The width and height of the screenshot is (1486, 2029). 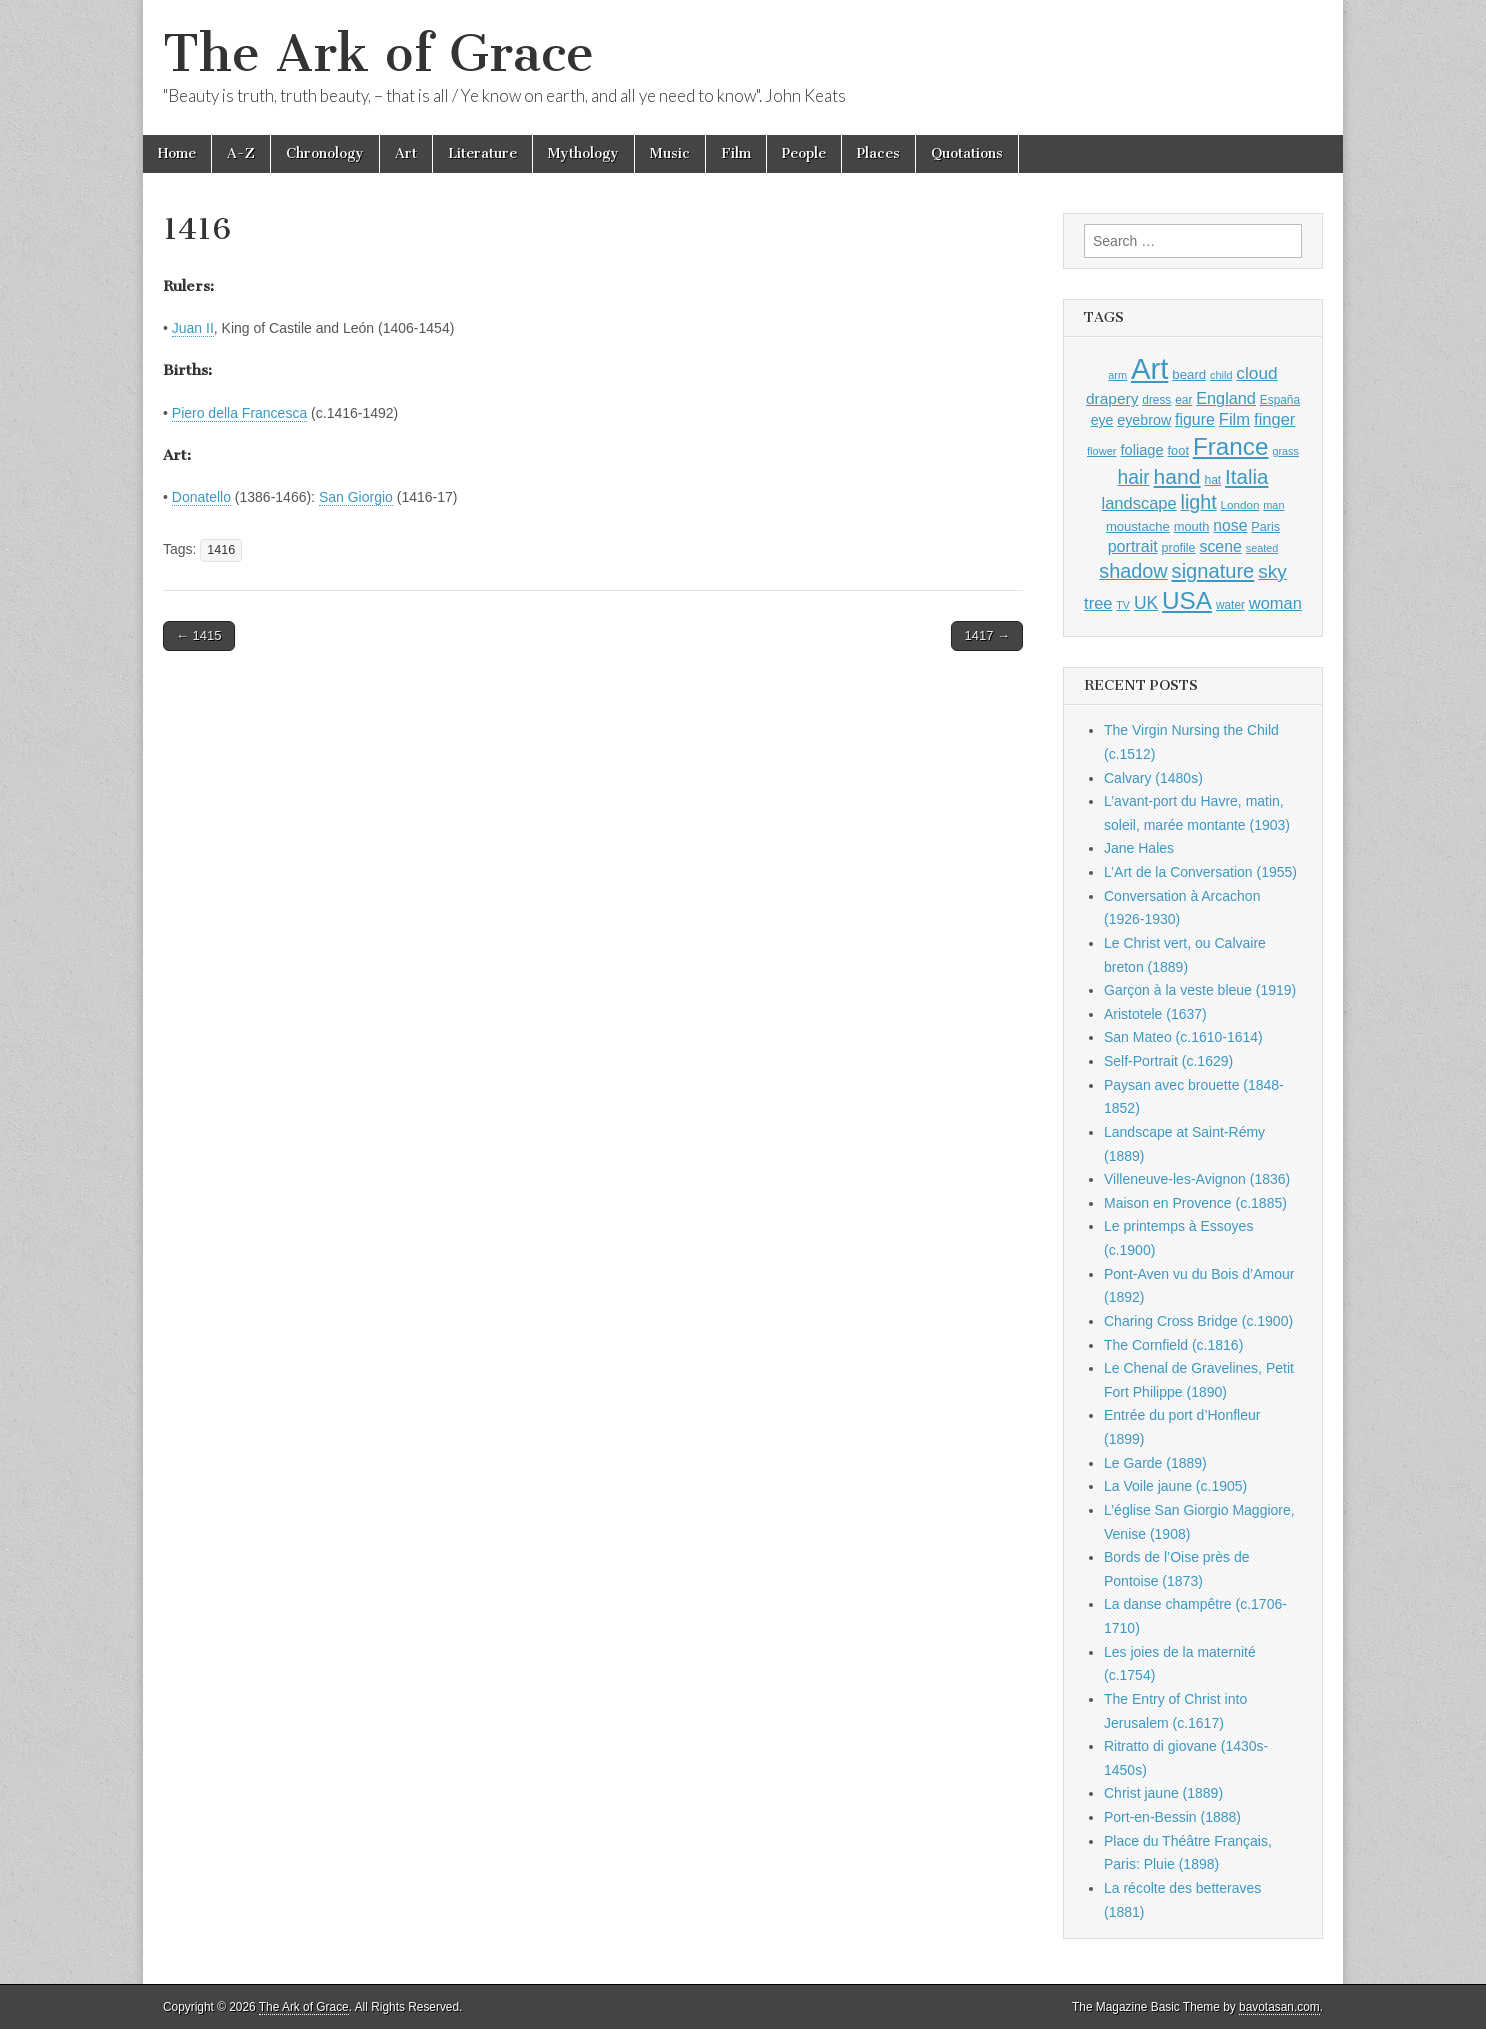 I want to click on grass [grass (812 items)], so click(x=1285, y=451).